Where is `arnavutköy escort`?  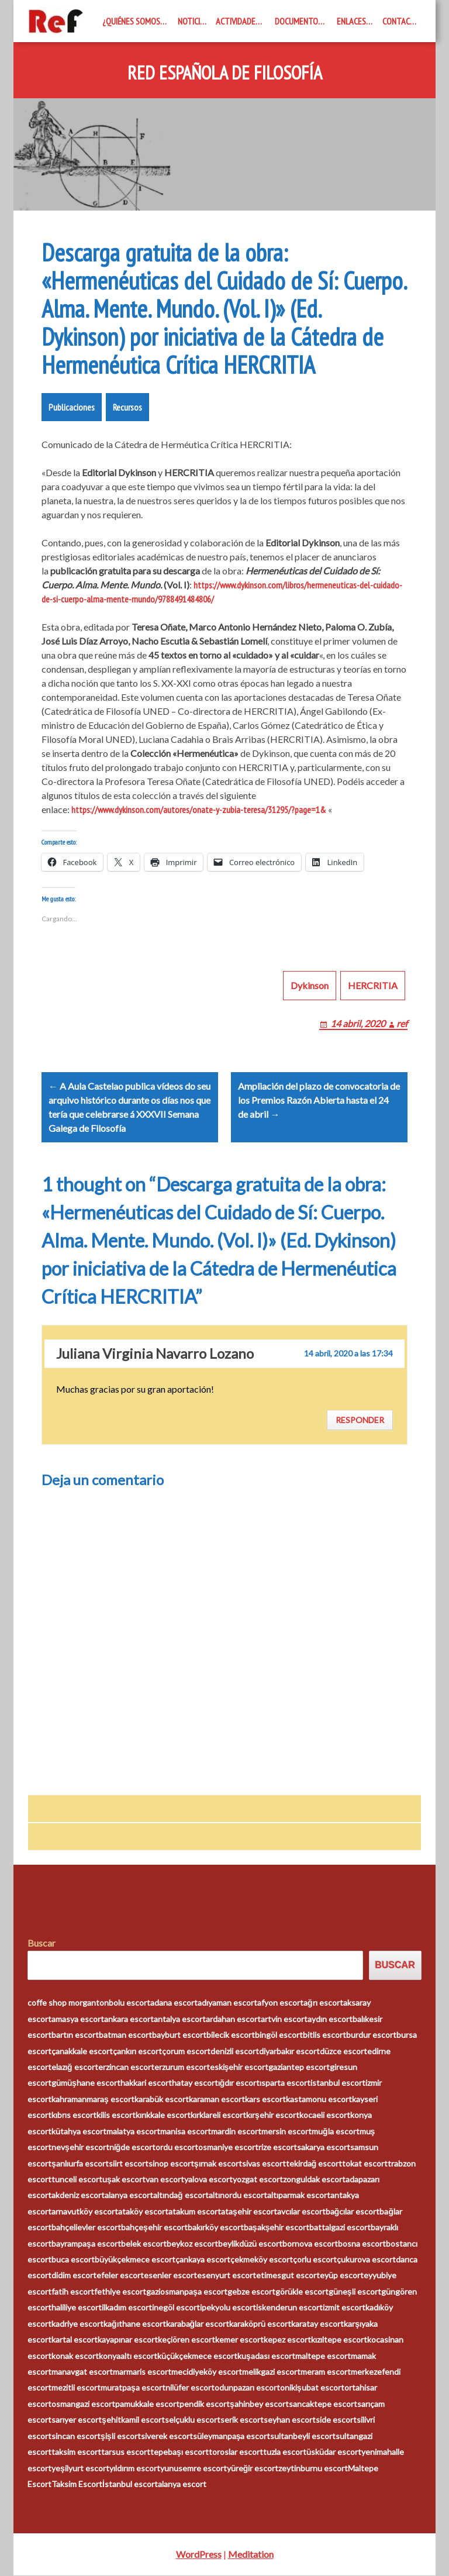
arnavutköy escort is located at coordinates (84, 2212).